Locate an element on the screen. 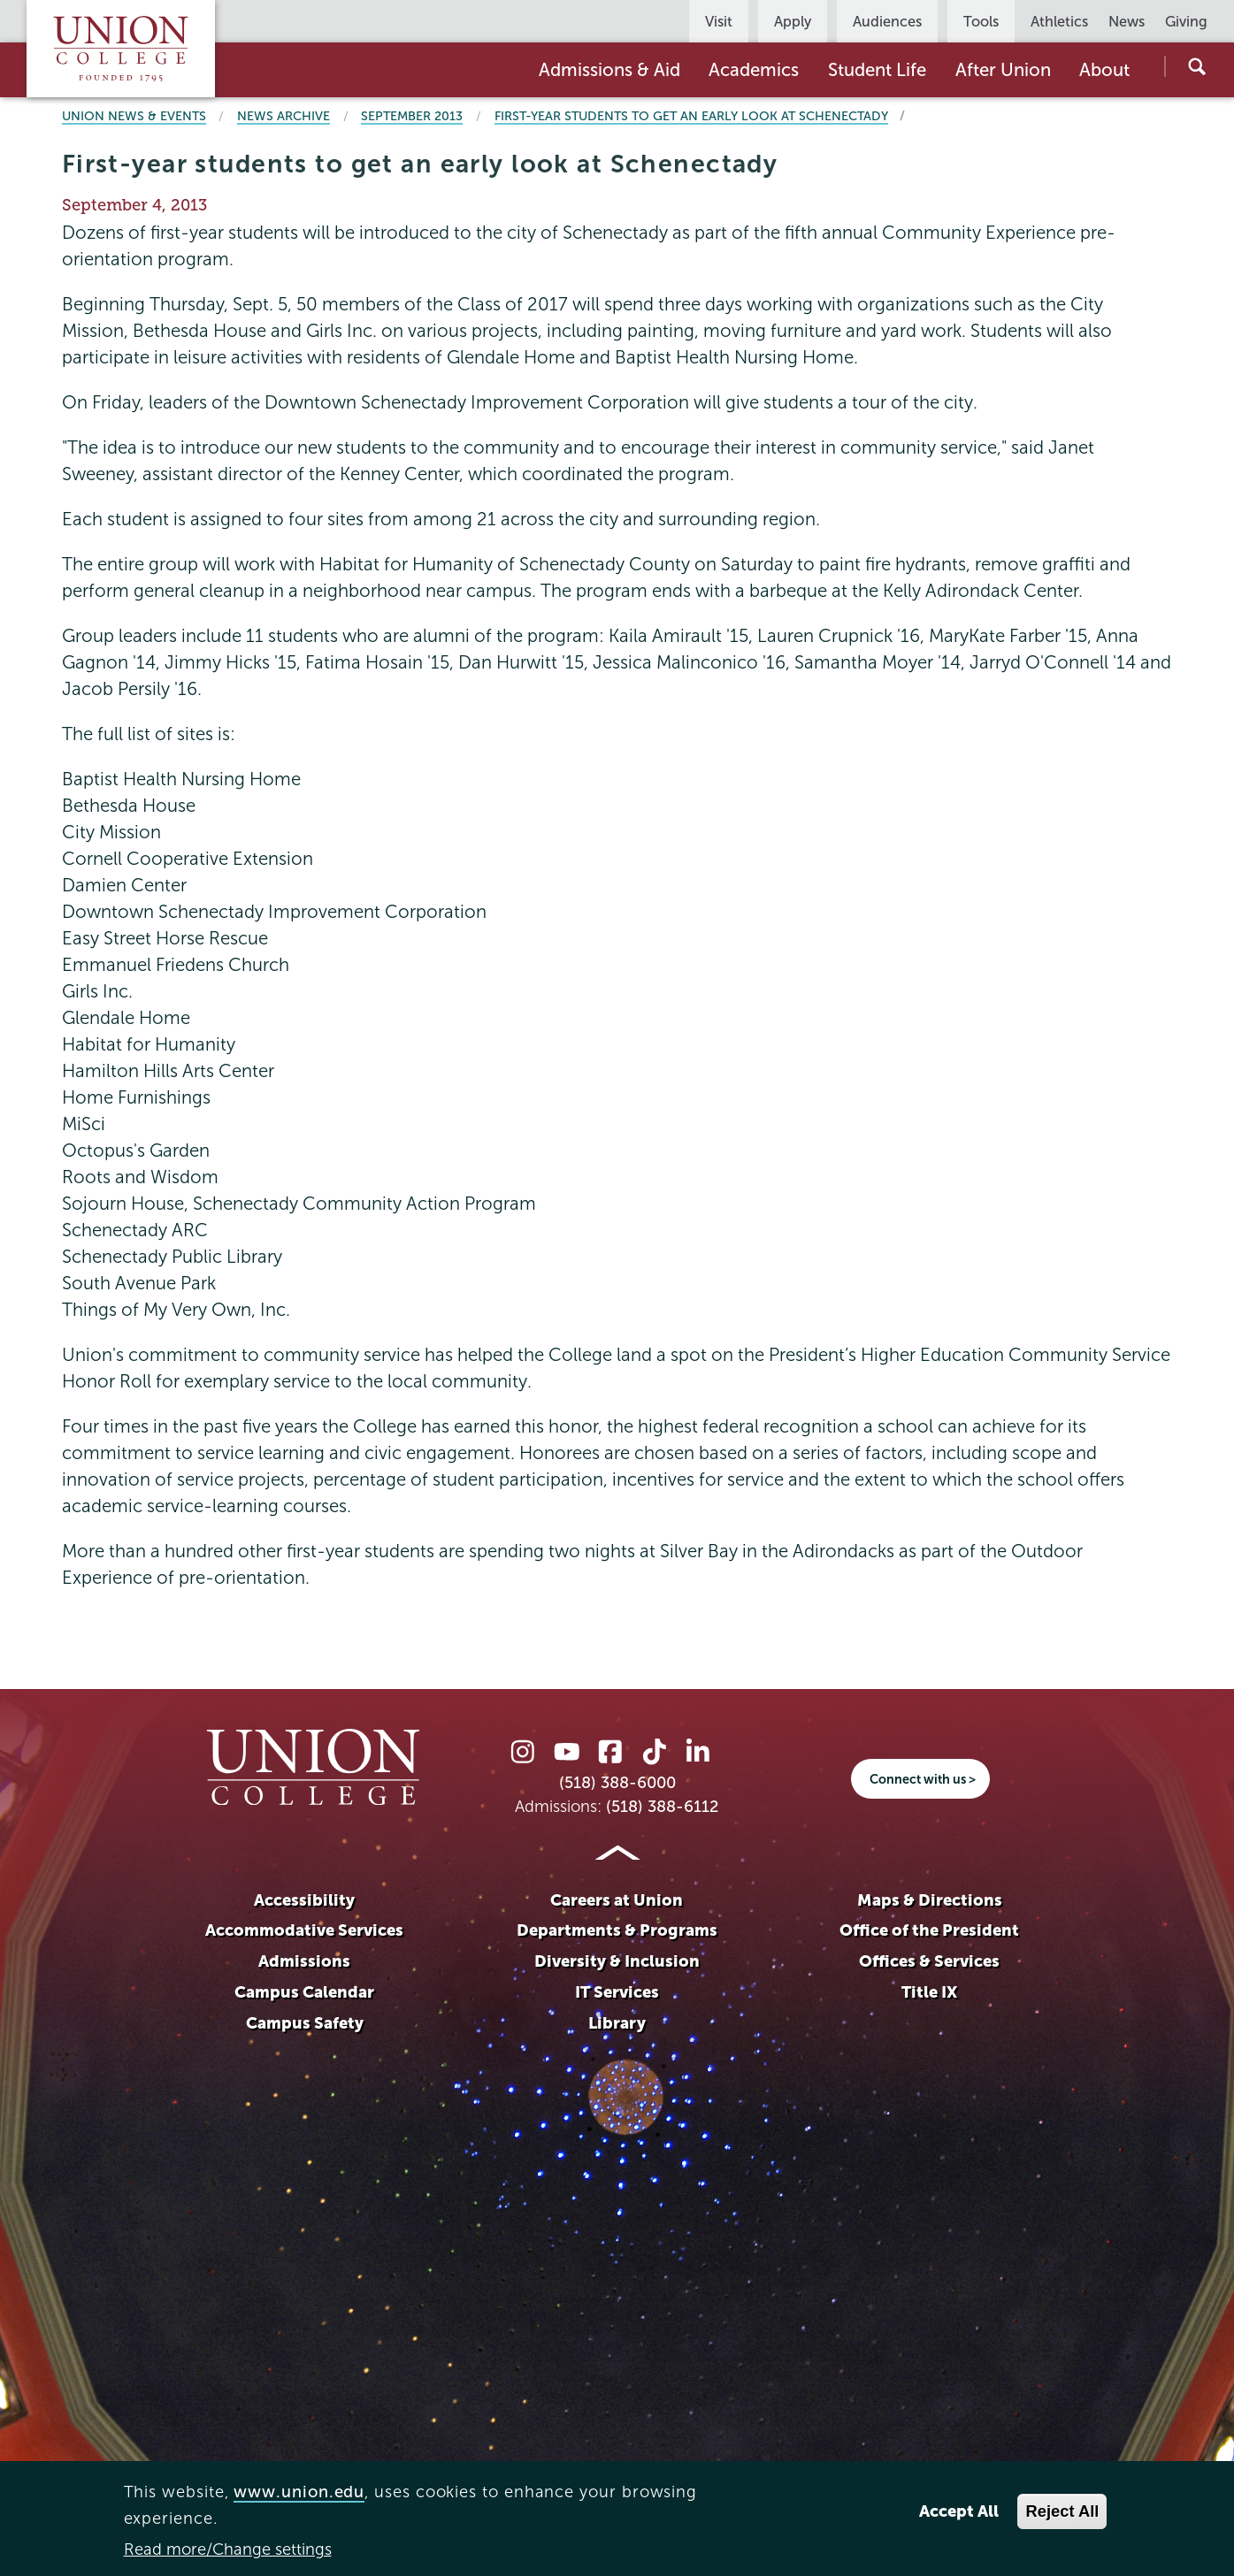 The height and width of the screenshot is (2576, 1234). Apply is located at coordinates (792, 21).